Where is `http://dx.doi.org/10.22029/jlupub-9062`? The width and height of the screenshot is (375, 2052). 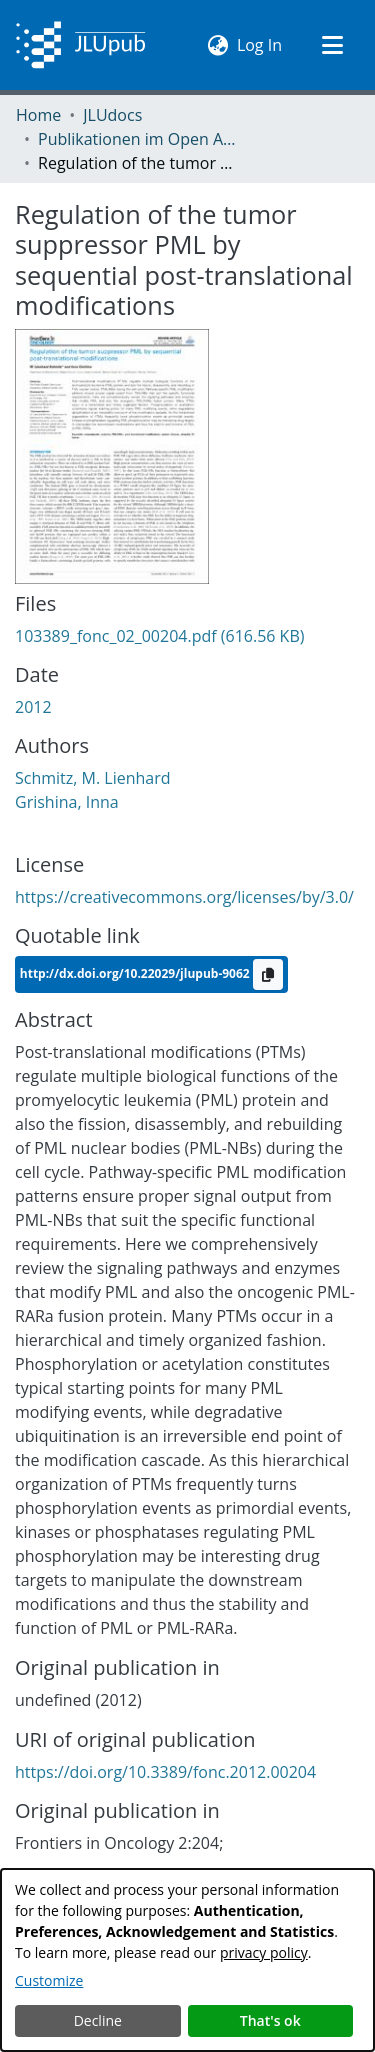 http://dx.doi.org/10.22029/jlupub-9062 is located at coordinates (136, 972).